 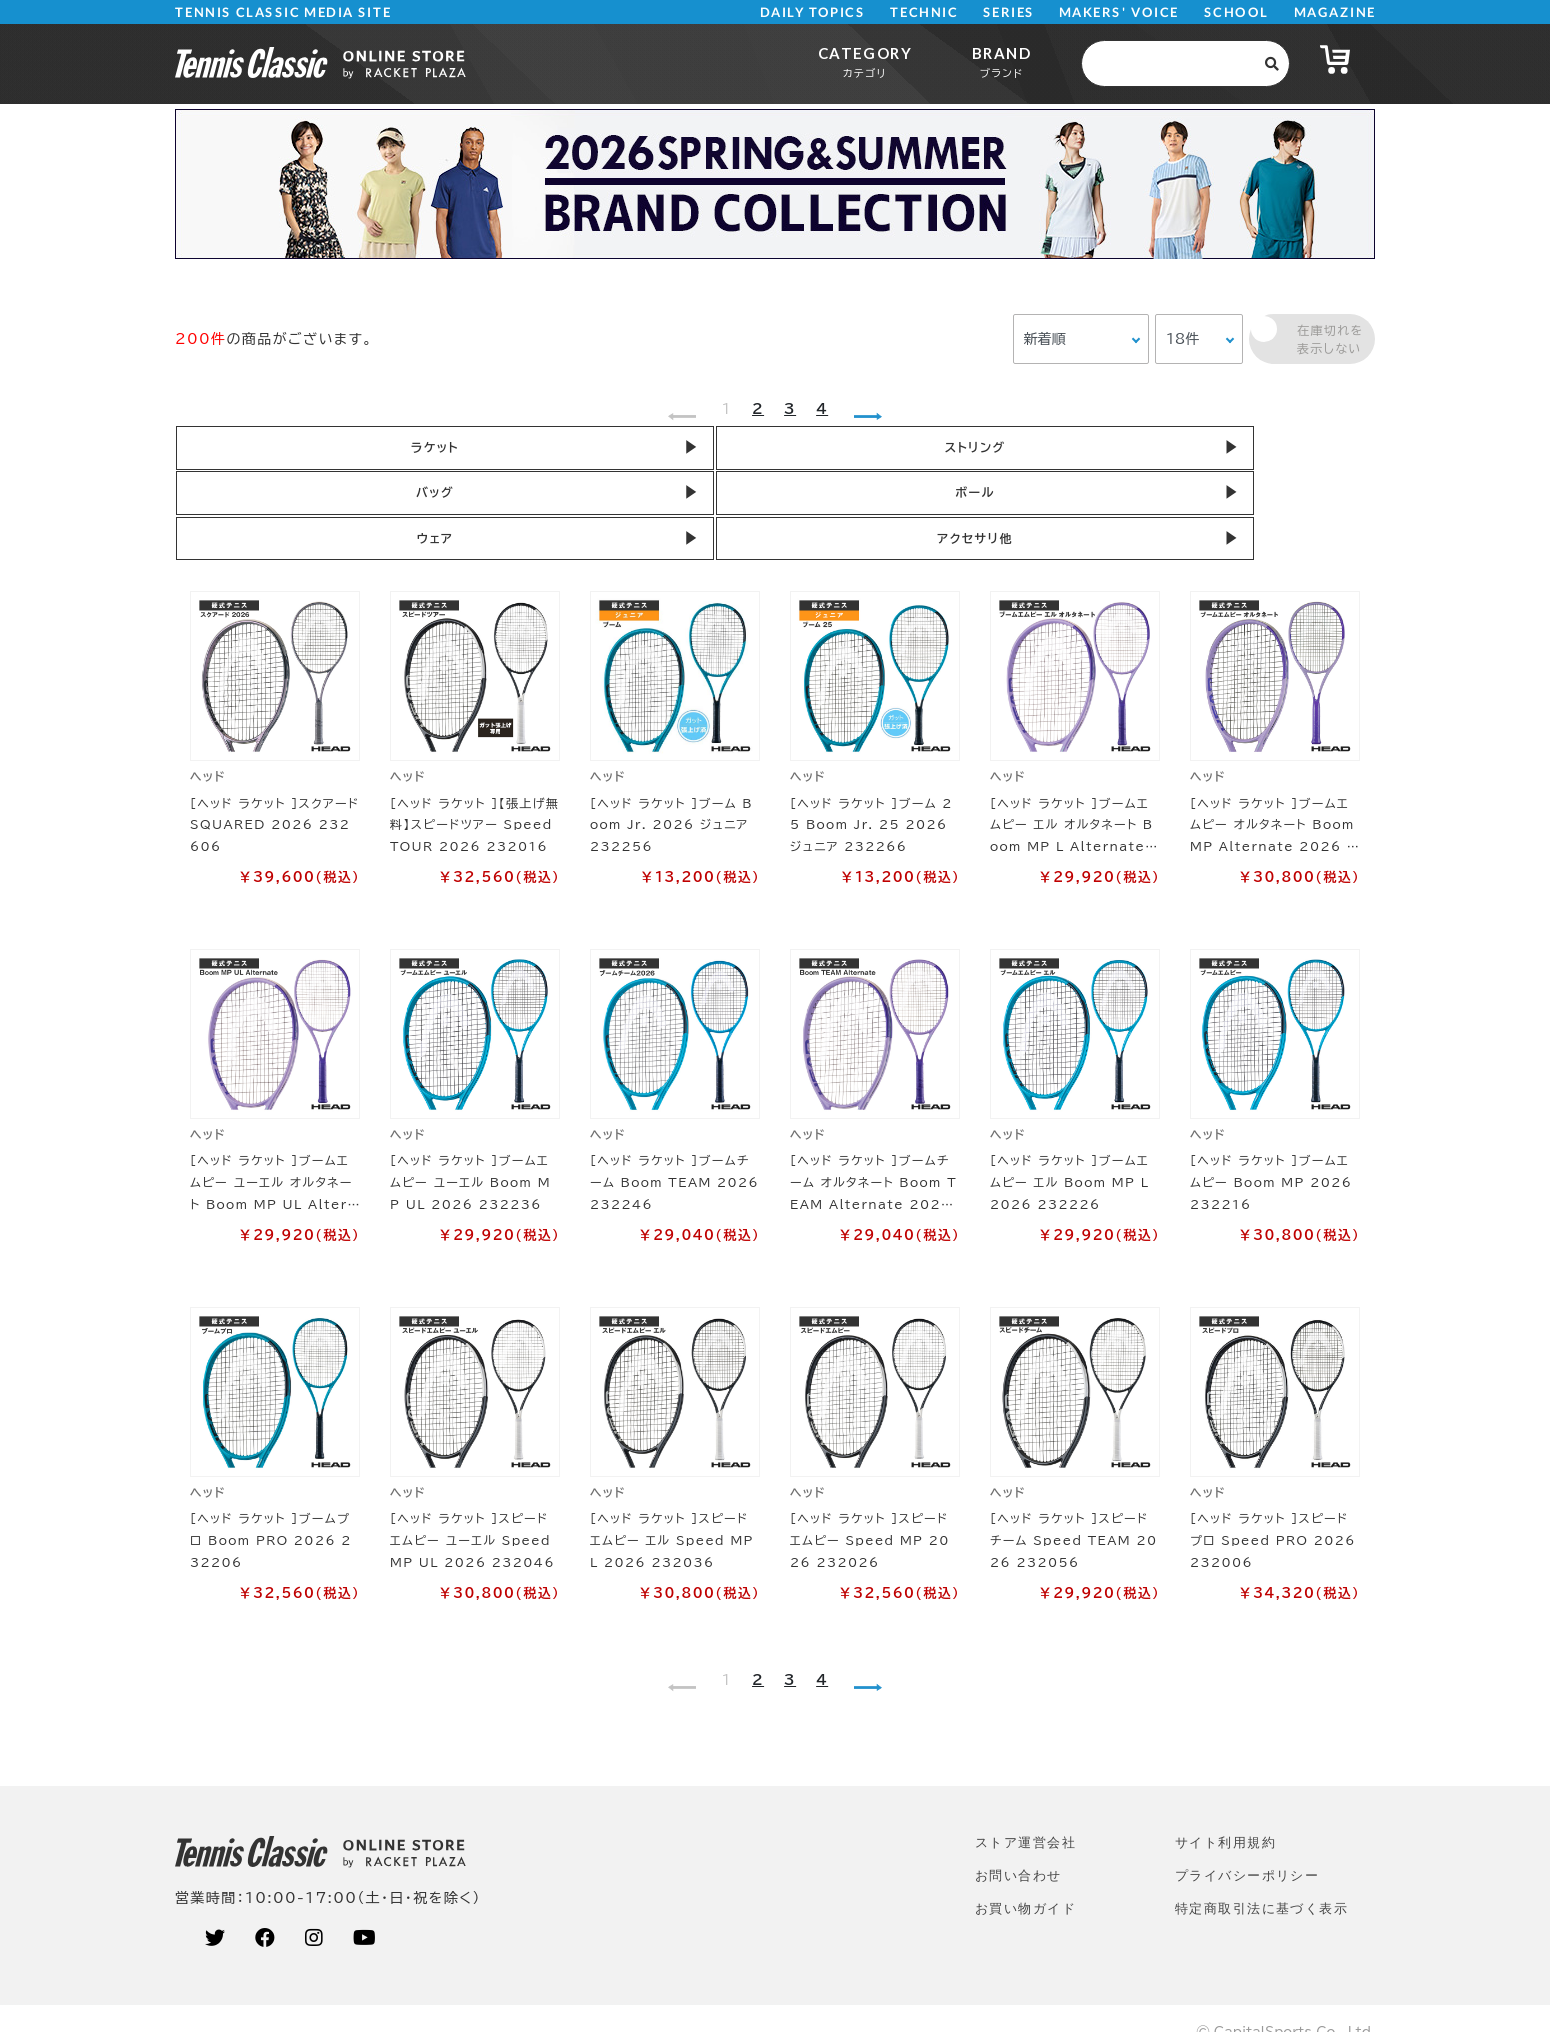 I want to click on TENNIS CLASSIC MEDIA SITE, so click(x=283, y=12).